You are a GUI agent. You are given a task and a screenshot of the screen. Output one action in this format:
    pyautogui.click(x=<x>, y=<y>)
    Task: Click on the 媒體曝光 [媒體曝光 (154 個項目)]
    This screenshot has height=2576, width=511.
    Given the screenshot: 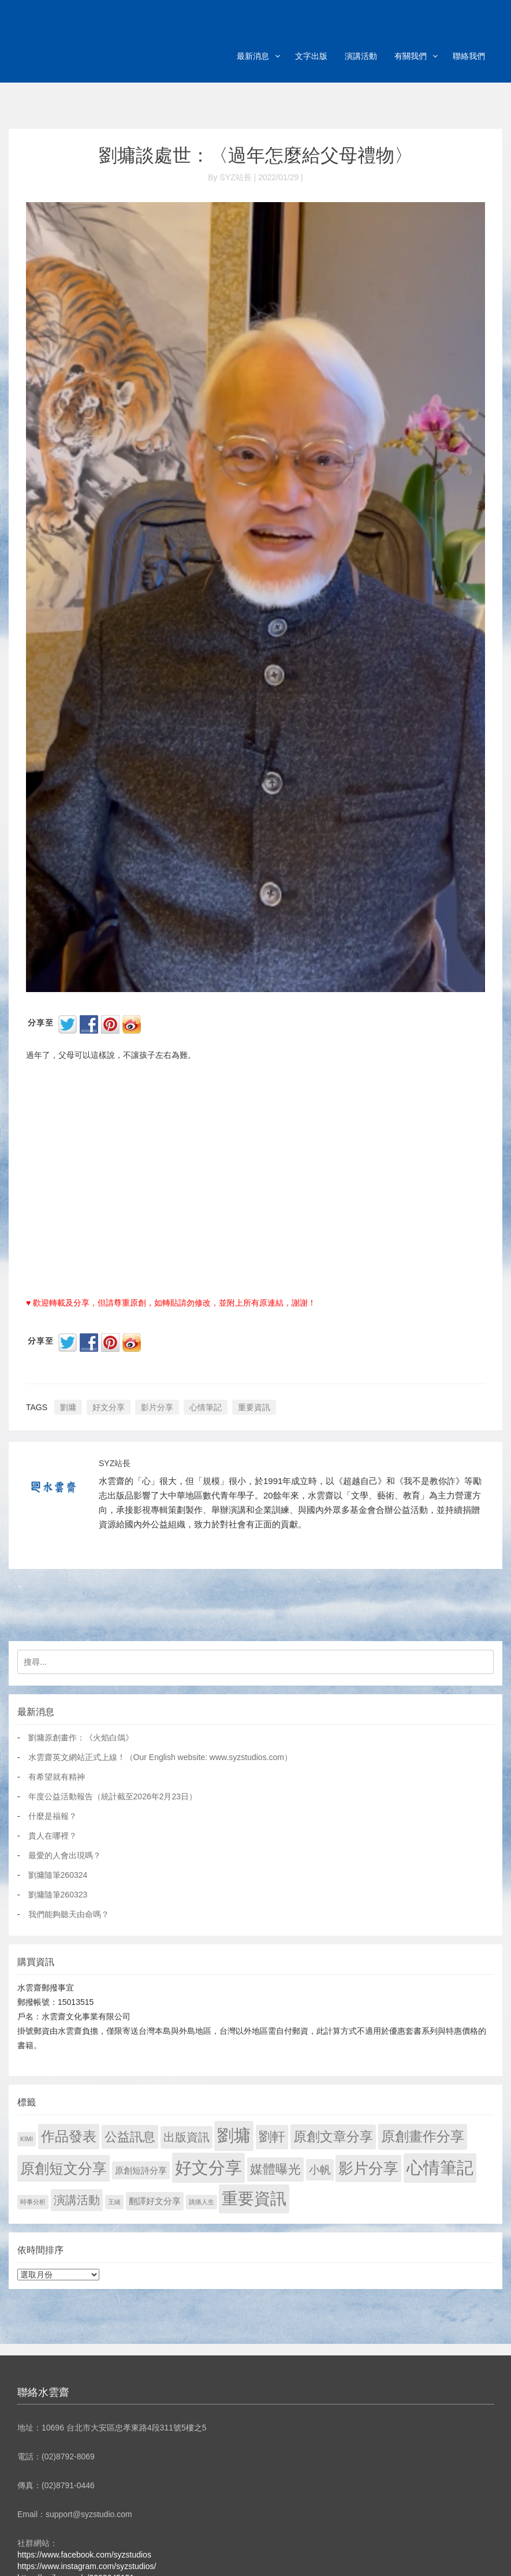 What is the action you would take?
    pyautogui.click(x=275, y=2169)
    